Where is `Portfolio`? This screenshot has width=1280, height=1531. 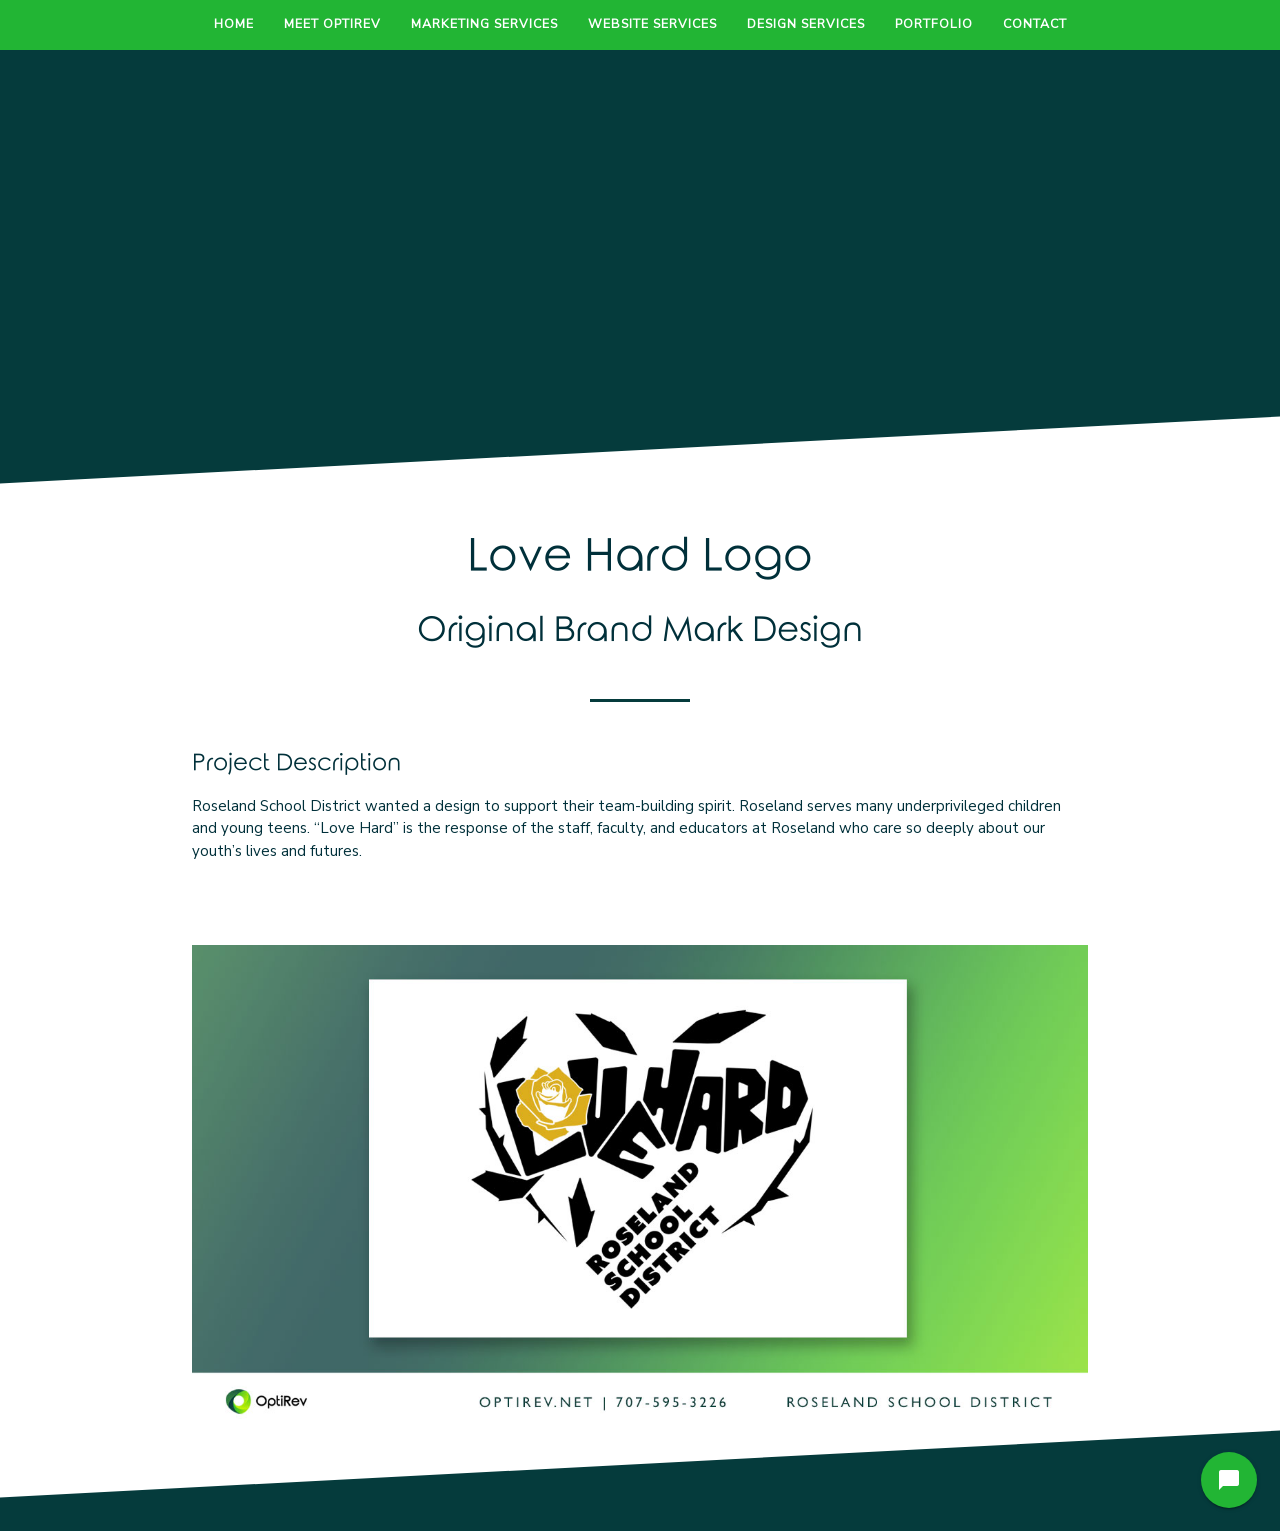 Portfolio is located at coordinates (934, 23).